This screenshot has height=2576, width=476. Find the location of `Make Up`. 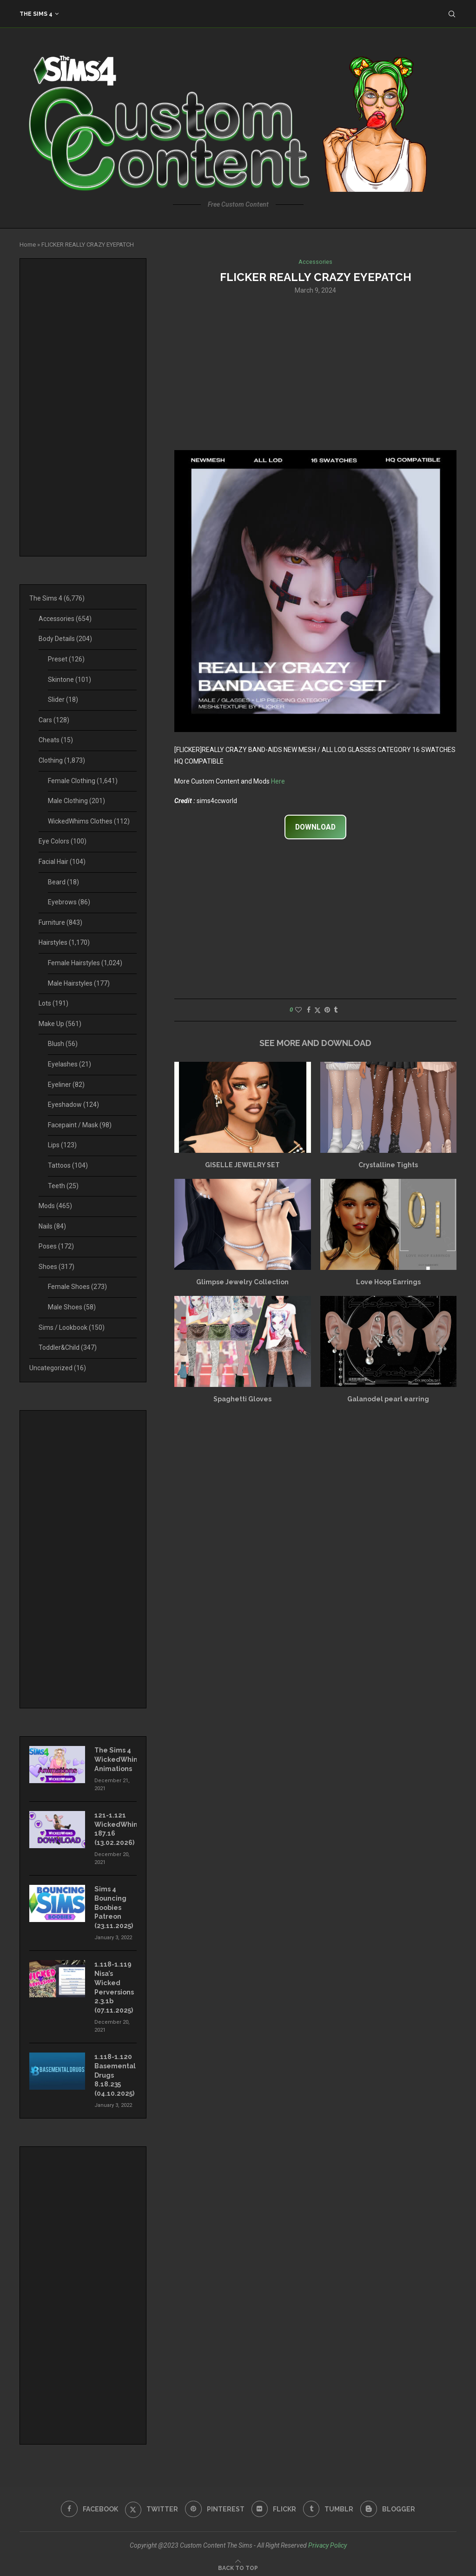

Make Up is located at coordinates (60, 1023).